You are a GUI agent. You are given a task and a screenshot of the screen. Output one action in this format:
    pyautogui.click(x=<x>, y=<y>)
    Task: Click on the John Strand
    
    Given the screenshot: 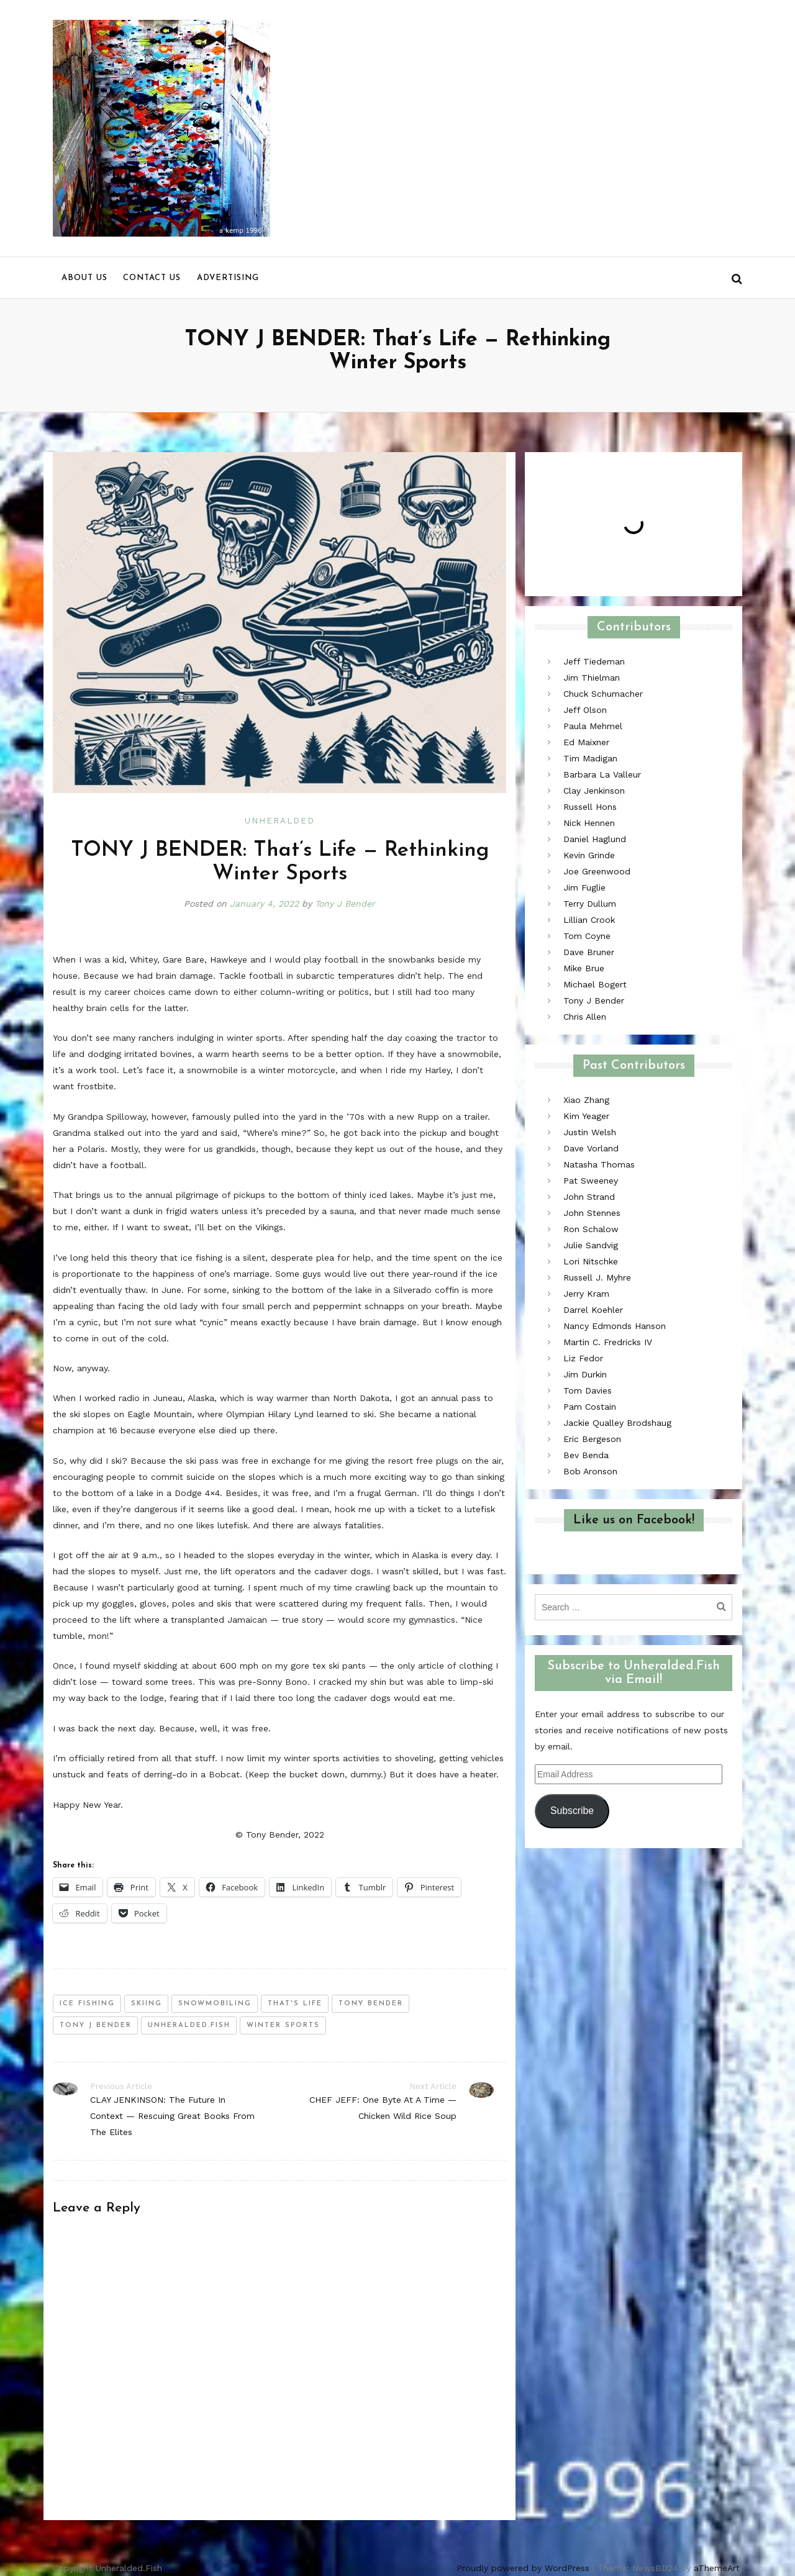 What is the action you would take?
    pyautogui.click(x=589, y=1197)
    